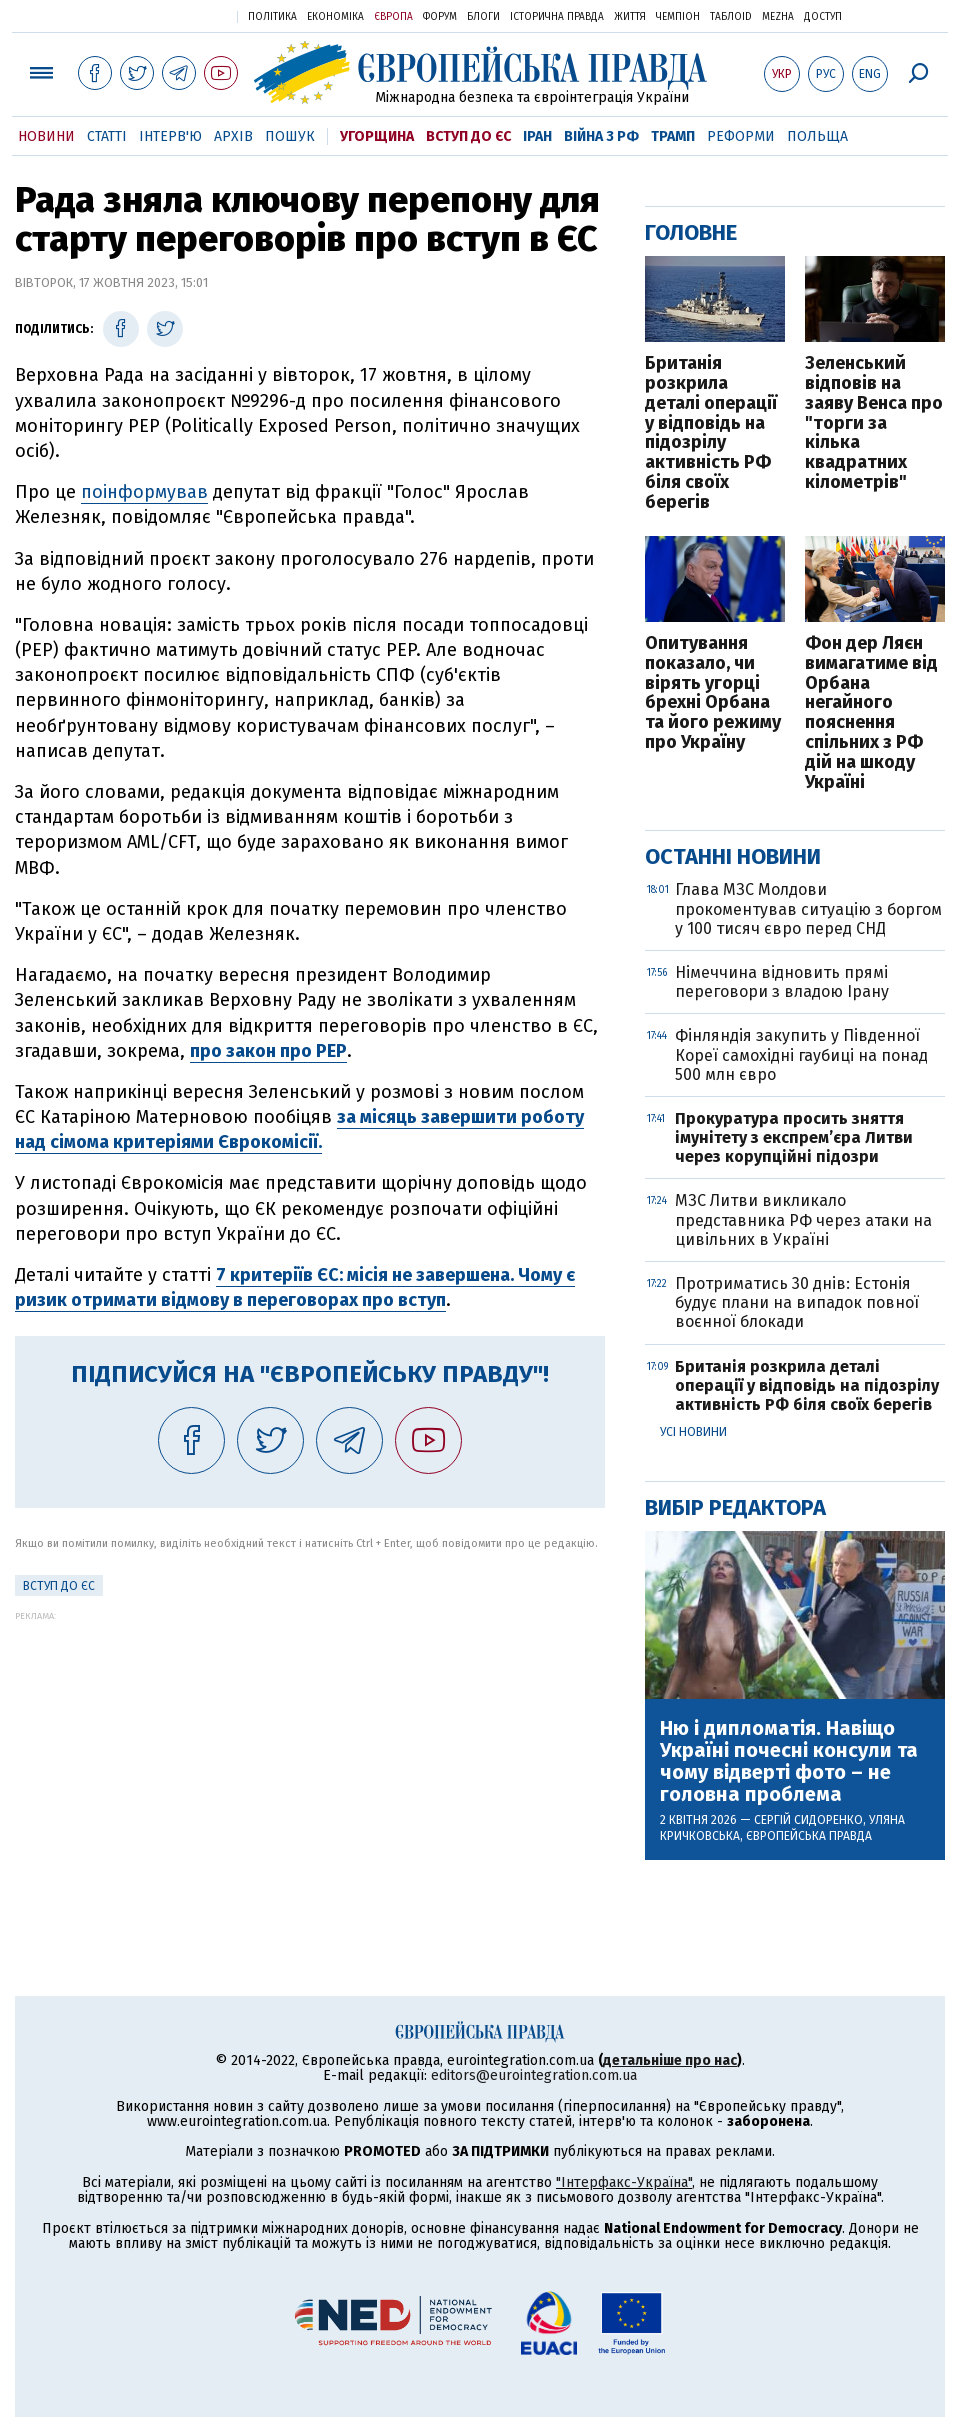 This screenshot has width=960, height=2432. Describe the element at coordinates (801, 1054) in the screenshot. I see `Фінляндія закупить у Південної Кореї самохідні гаубиці на понад 500 млн євро` at that location.